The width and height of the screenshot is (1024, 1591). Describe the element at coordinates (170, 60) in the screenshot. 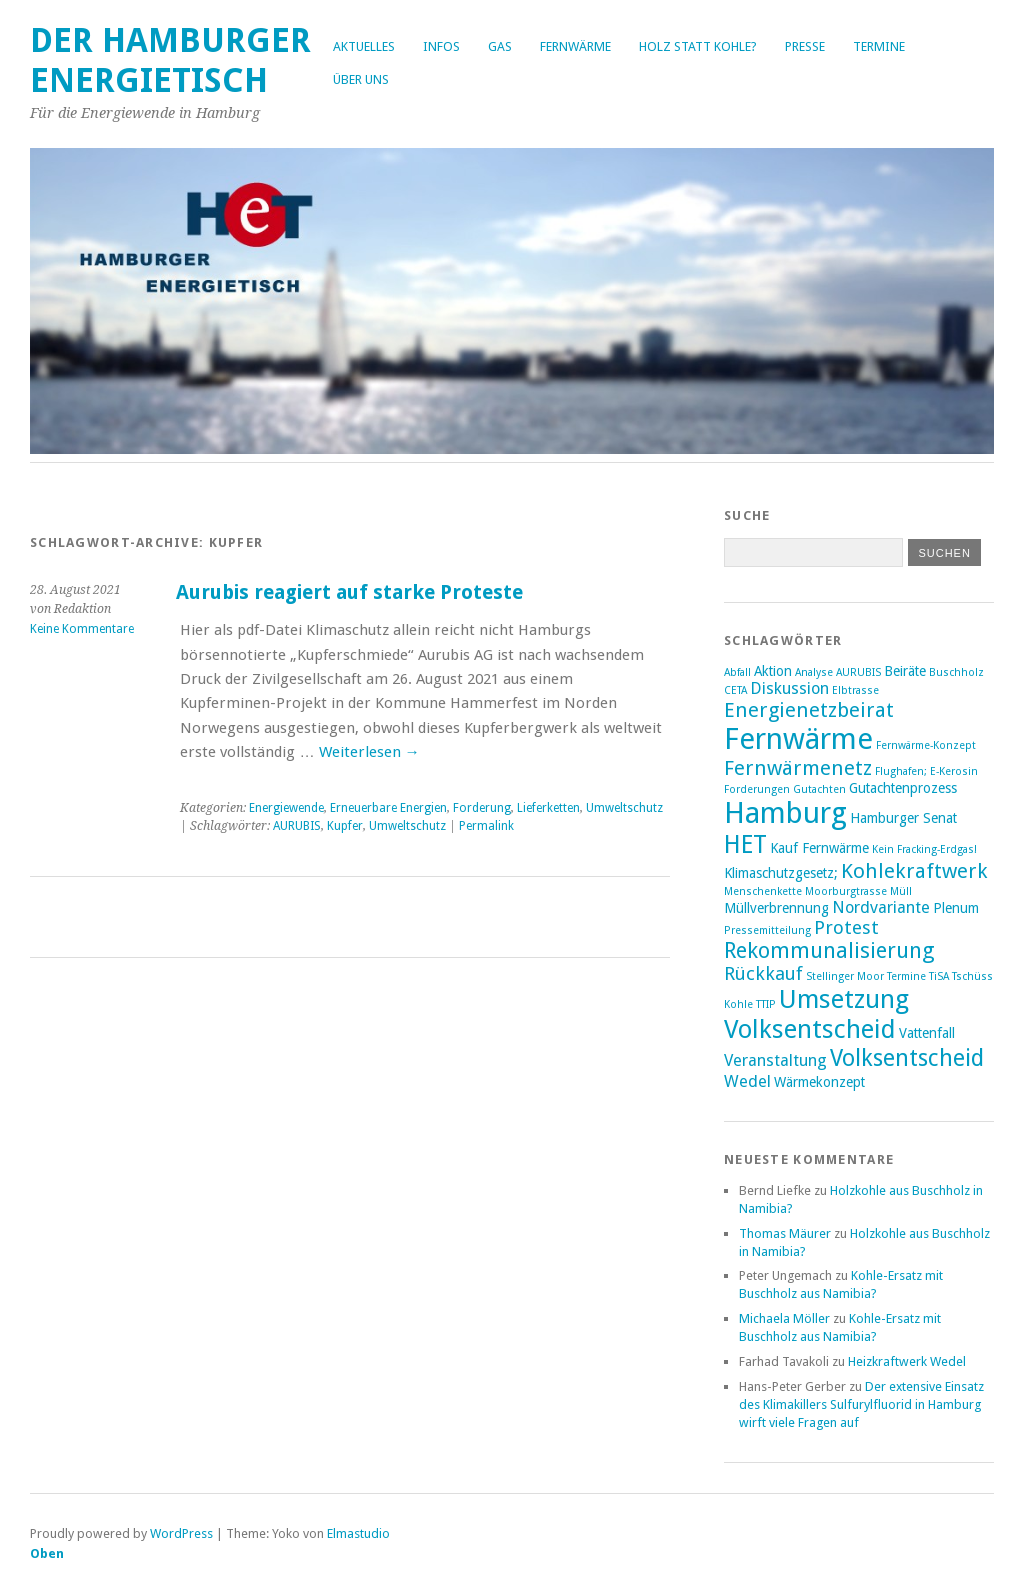

I see `Der Hamburger Energietisch` at that location.